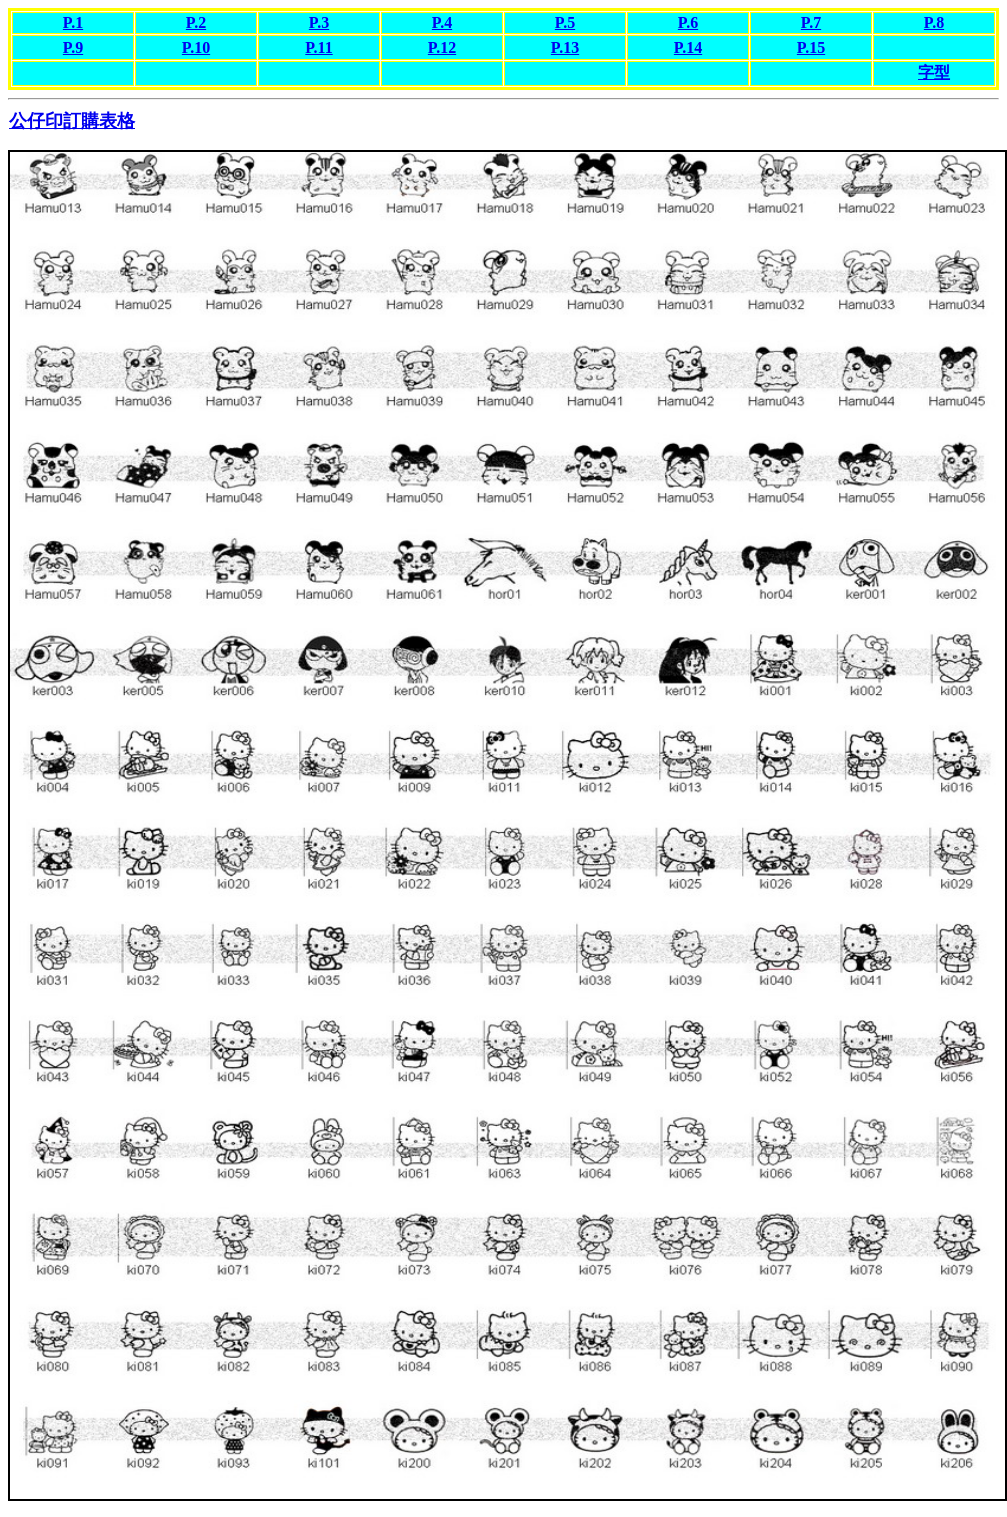  I want to click on P.4, so click(442, 22).